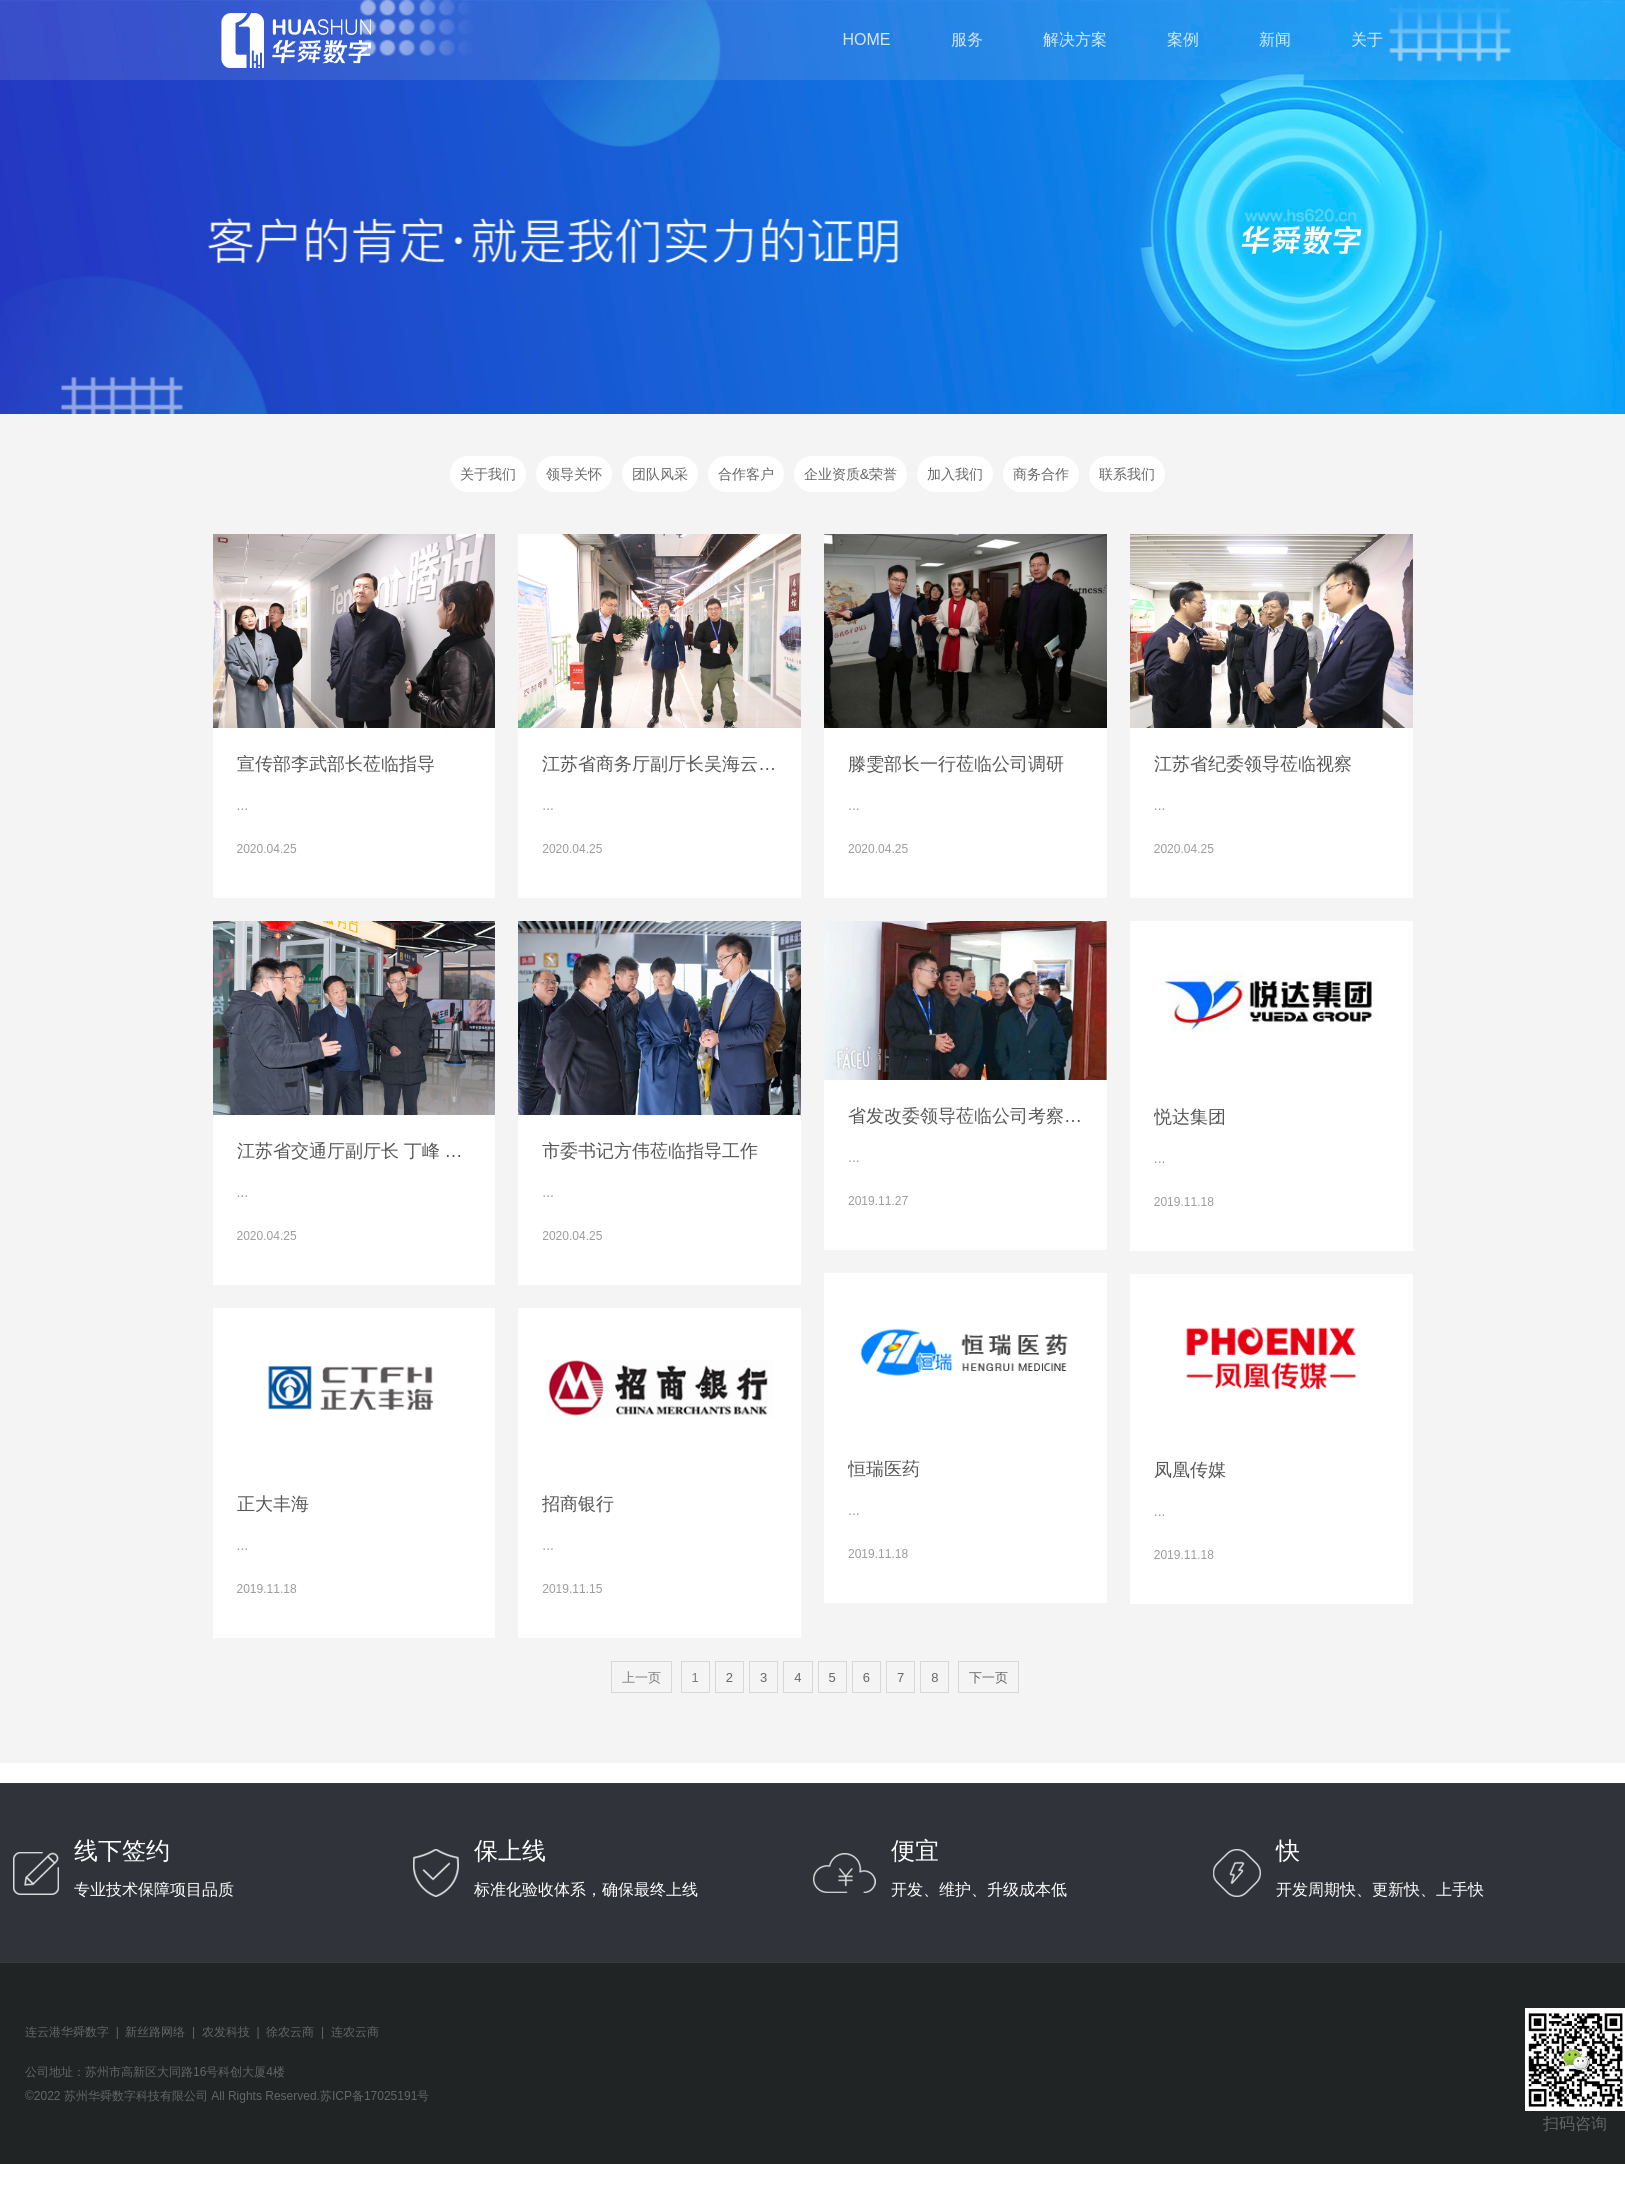 The image size is (1625, 2208). I want to click on 联系我们, so click(1127, 474).